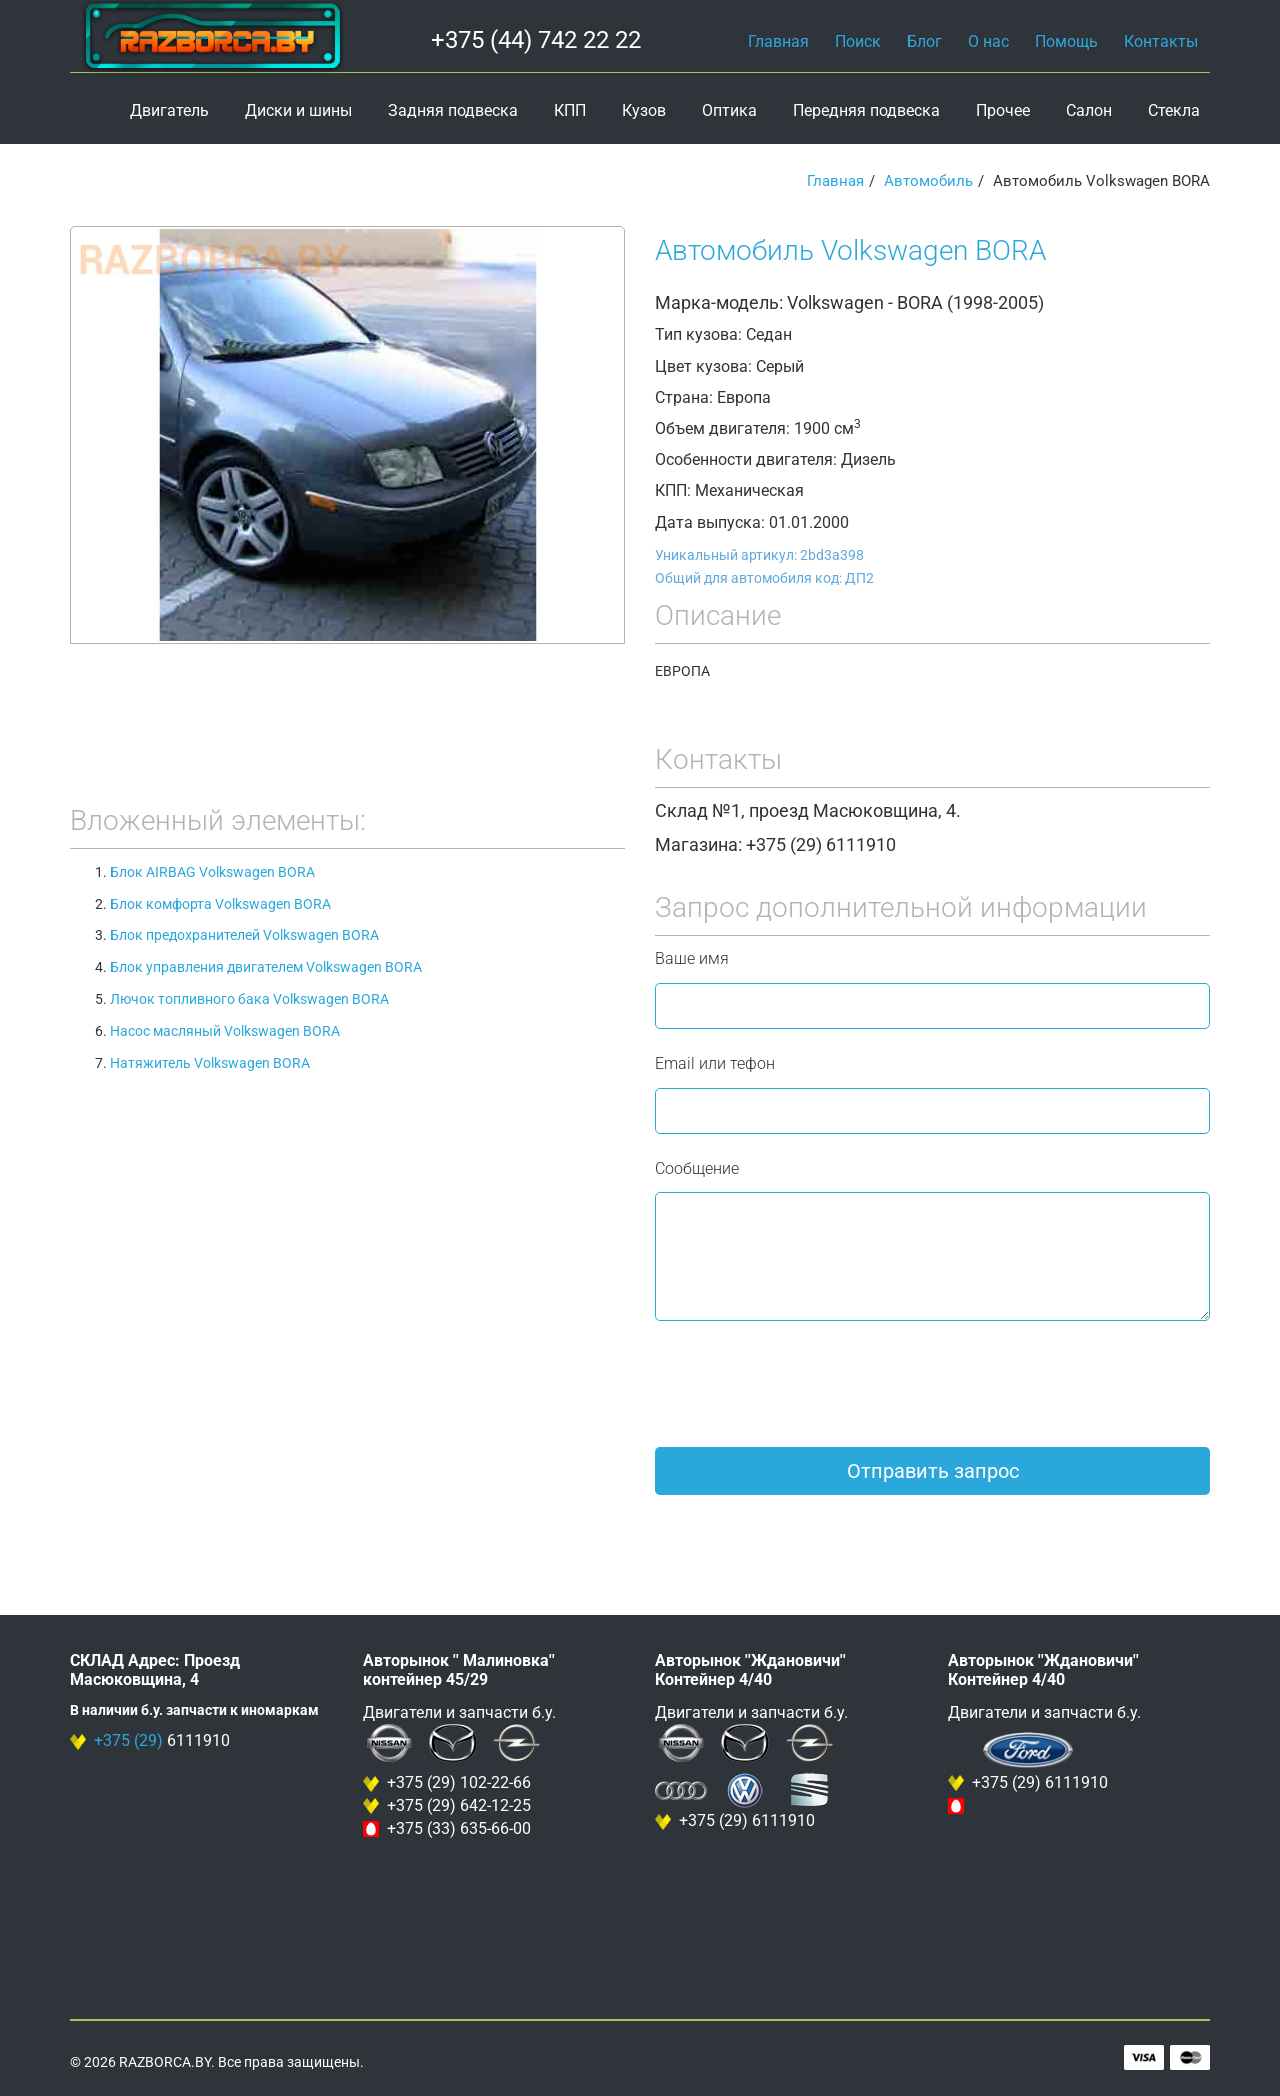 The width and height of the screenshot is (1280, 2096). I want to click on [presentation], so click(807, 1384).